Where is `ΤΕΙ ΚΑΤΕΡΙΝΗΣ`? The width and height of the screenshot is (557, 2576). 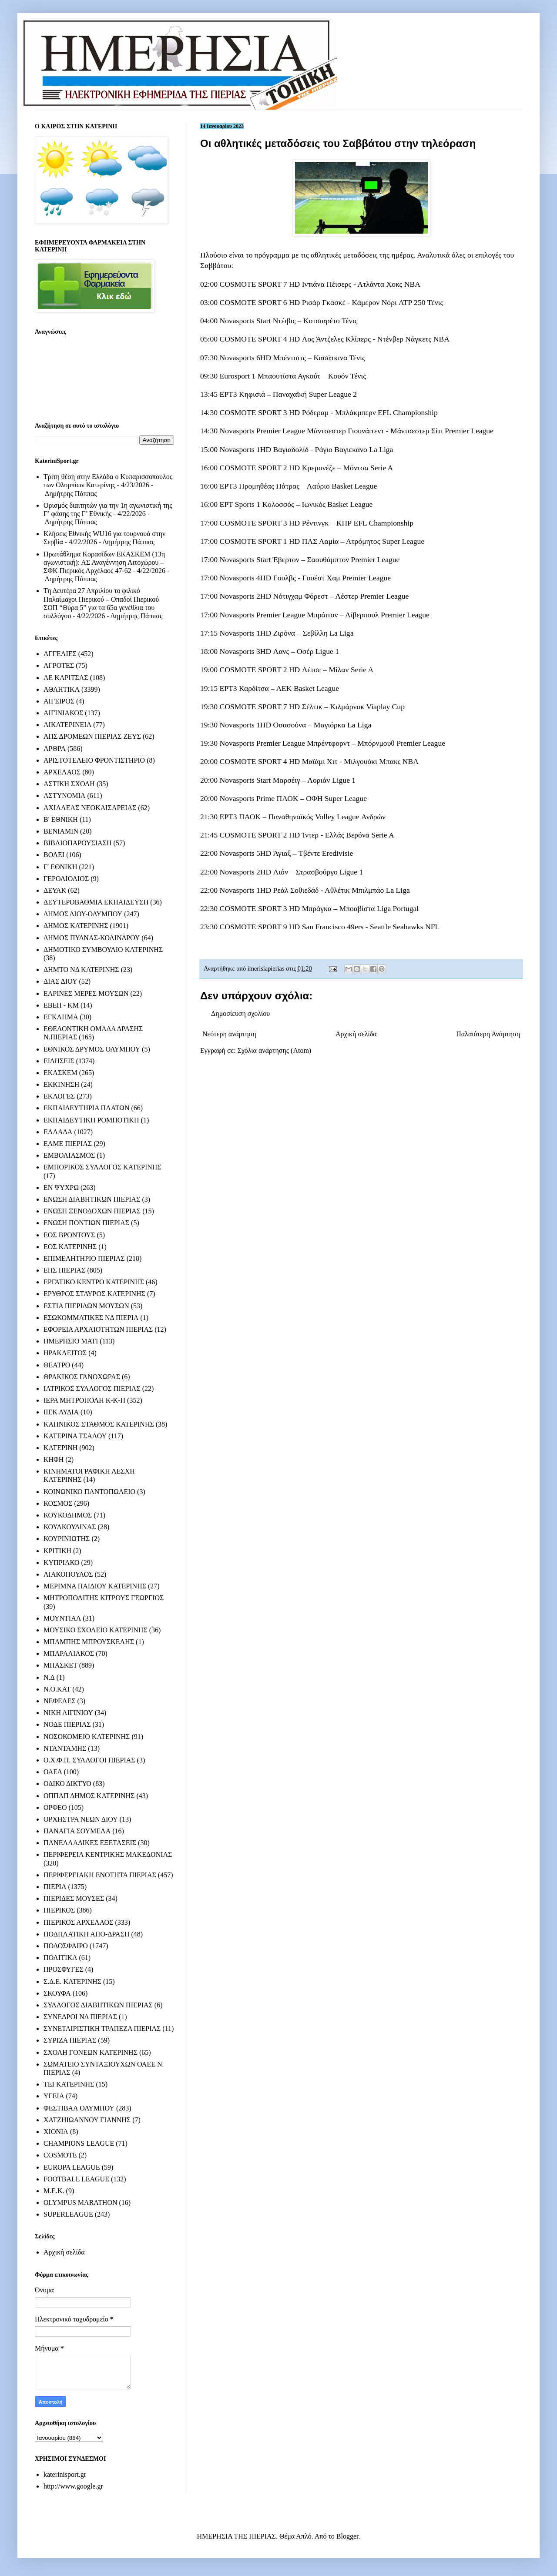
ΤΕΙ ΚΑΤΕΡΙΝΗΣ is located at coordinates (69, 2084).